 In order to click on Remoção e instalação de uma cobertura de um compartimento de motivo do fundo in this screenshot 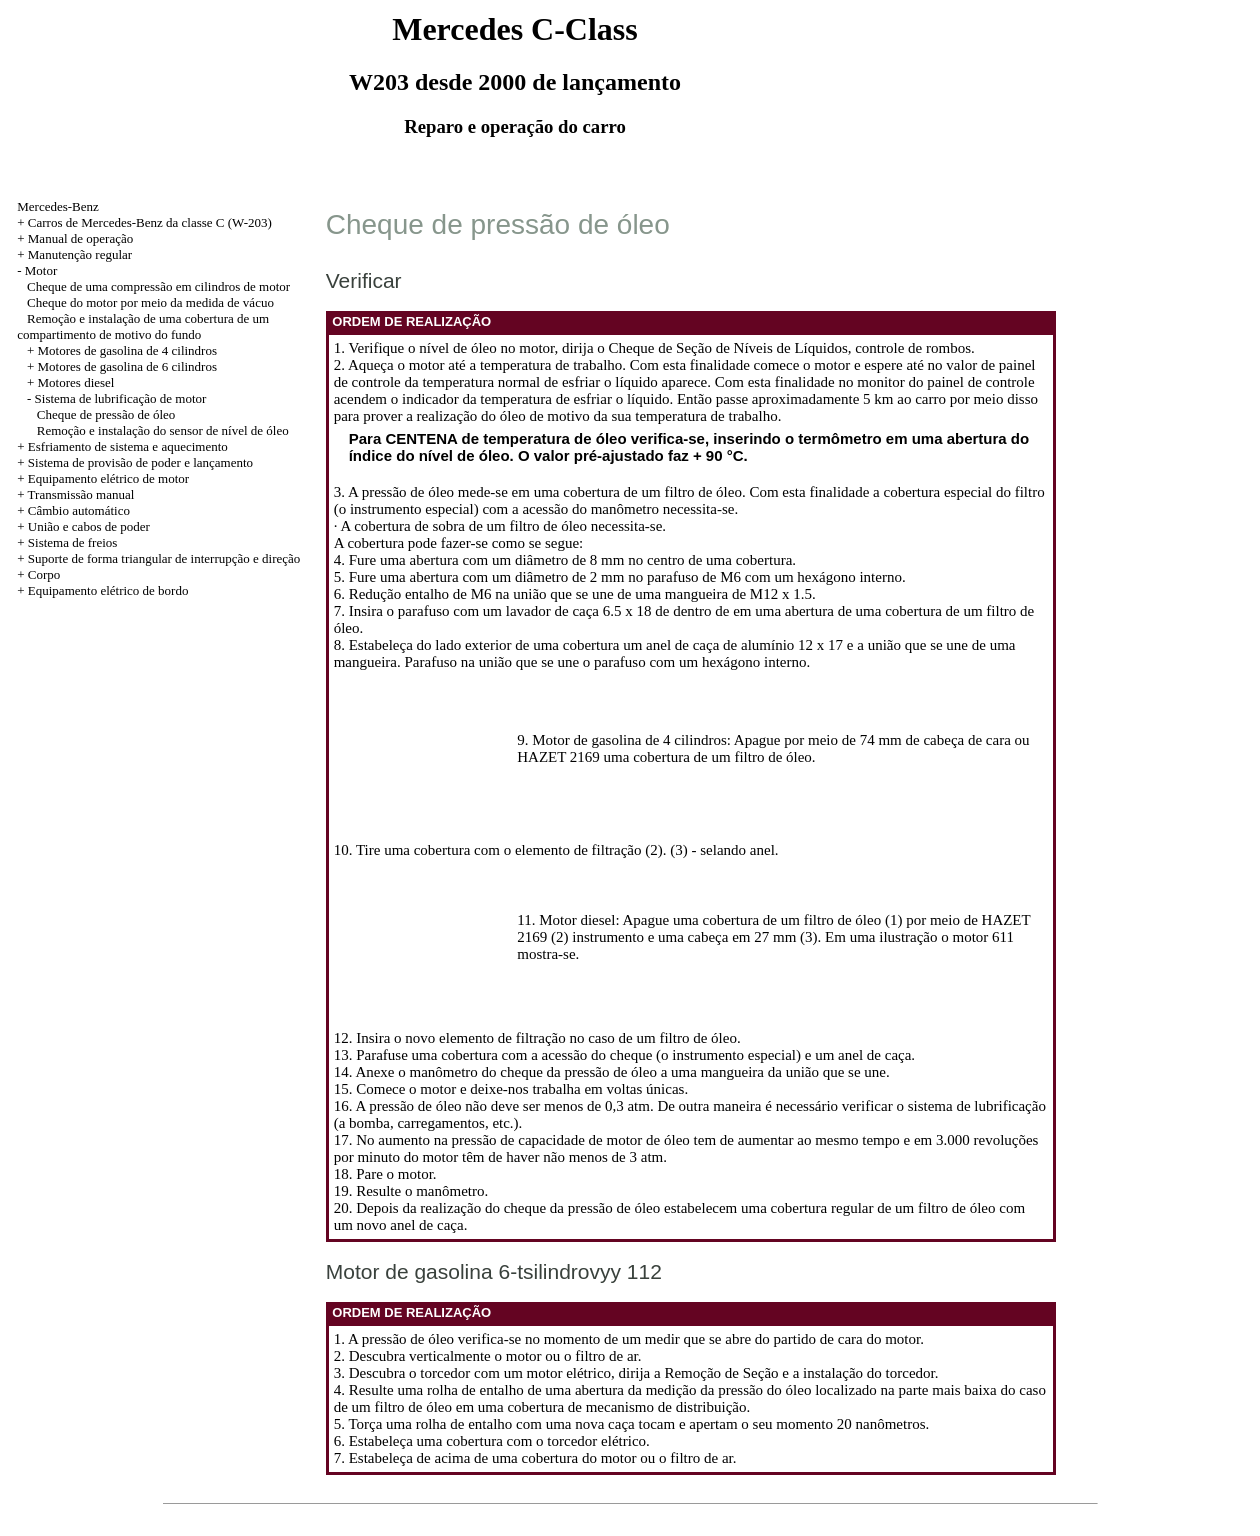, I will do `click(143, 326)`.